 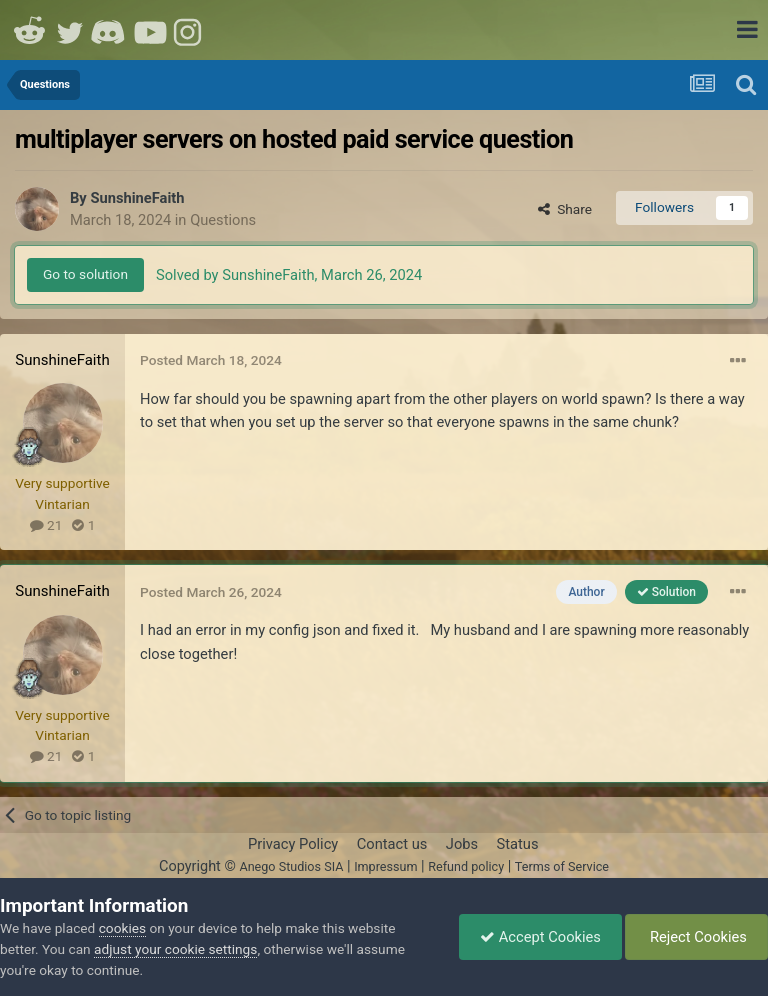 What do you see at coordinates (392, 844) in the screenshot?
I see `Contact us` at bounding box center [392, 844].